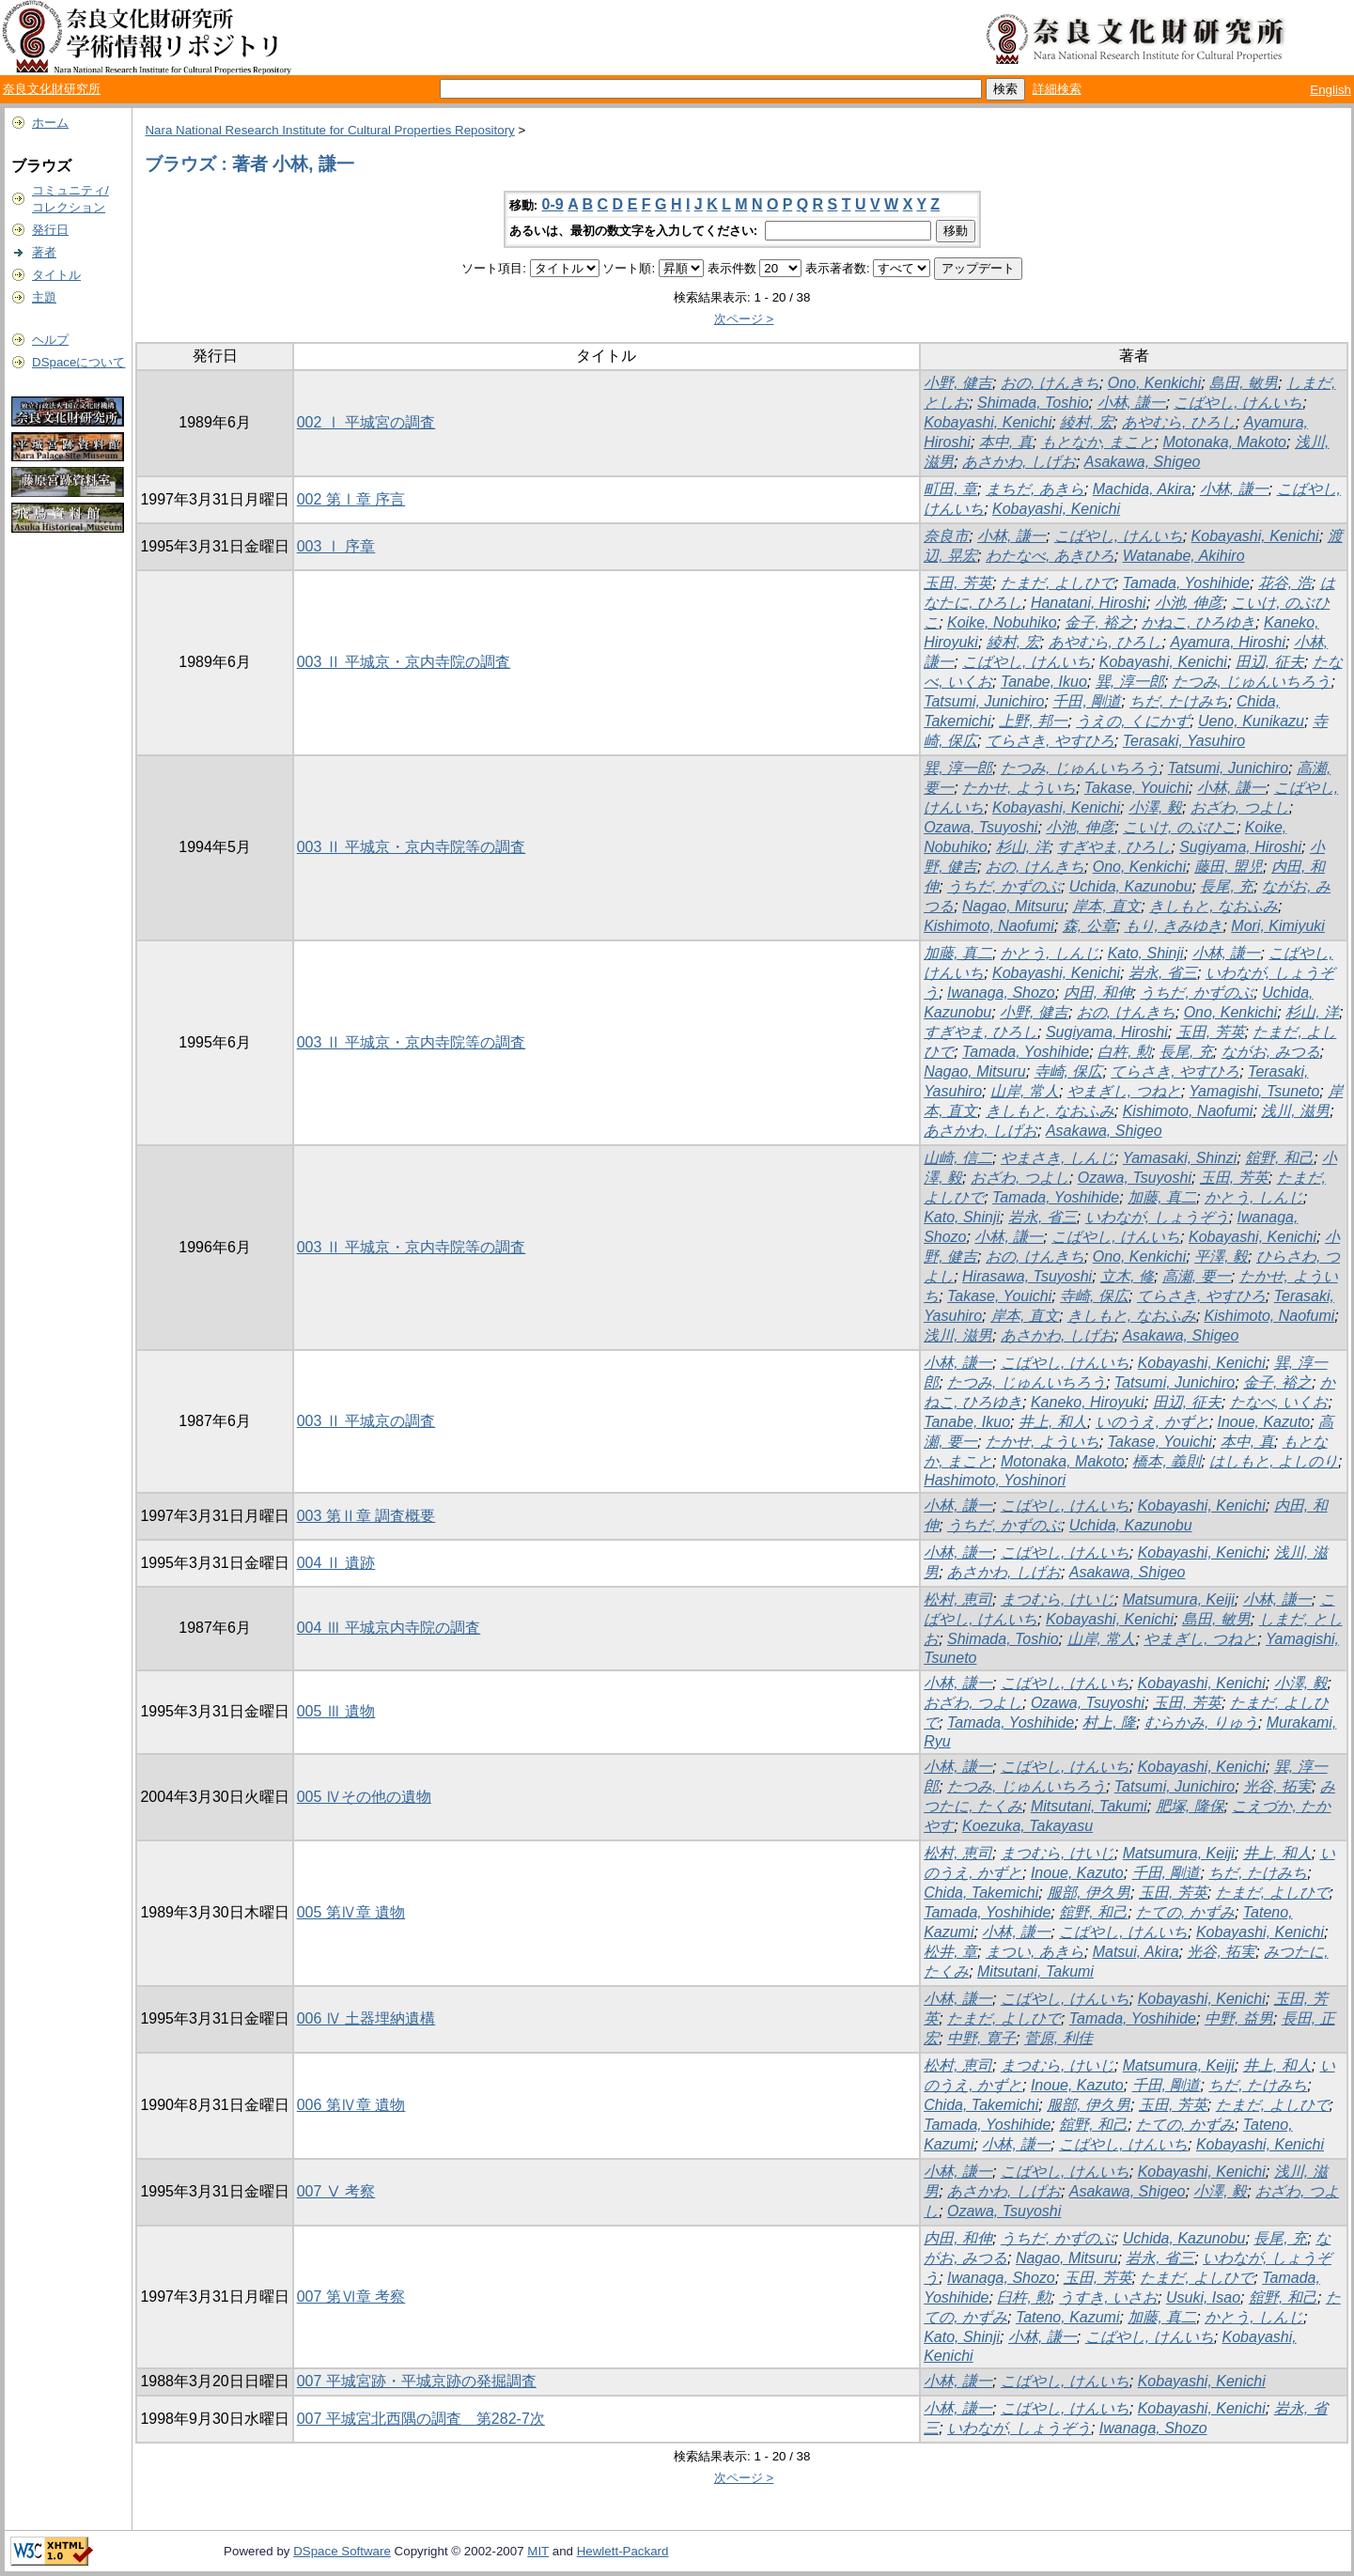  What do you see at coordinates (1180, 827) in the screenshot?
I see `こいけ, のぶひこ` at bounding box center [1180, 827].